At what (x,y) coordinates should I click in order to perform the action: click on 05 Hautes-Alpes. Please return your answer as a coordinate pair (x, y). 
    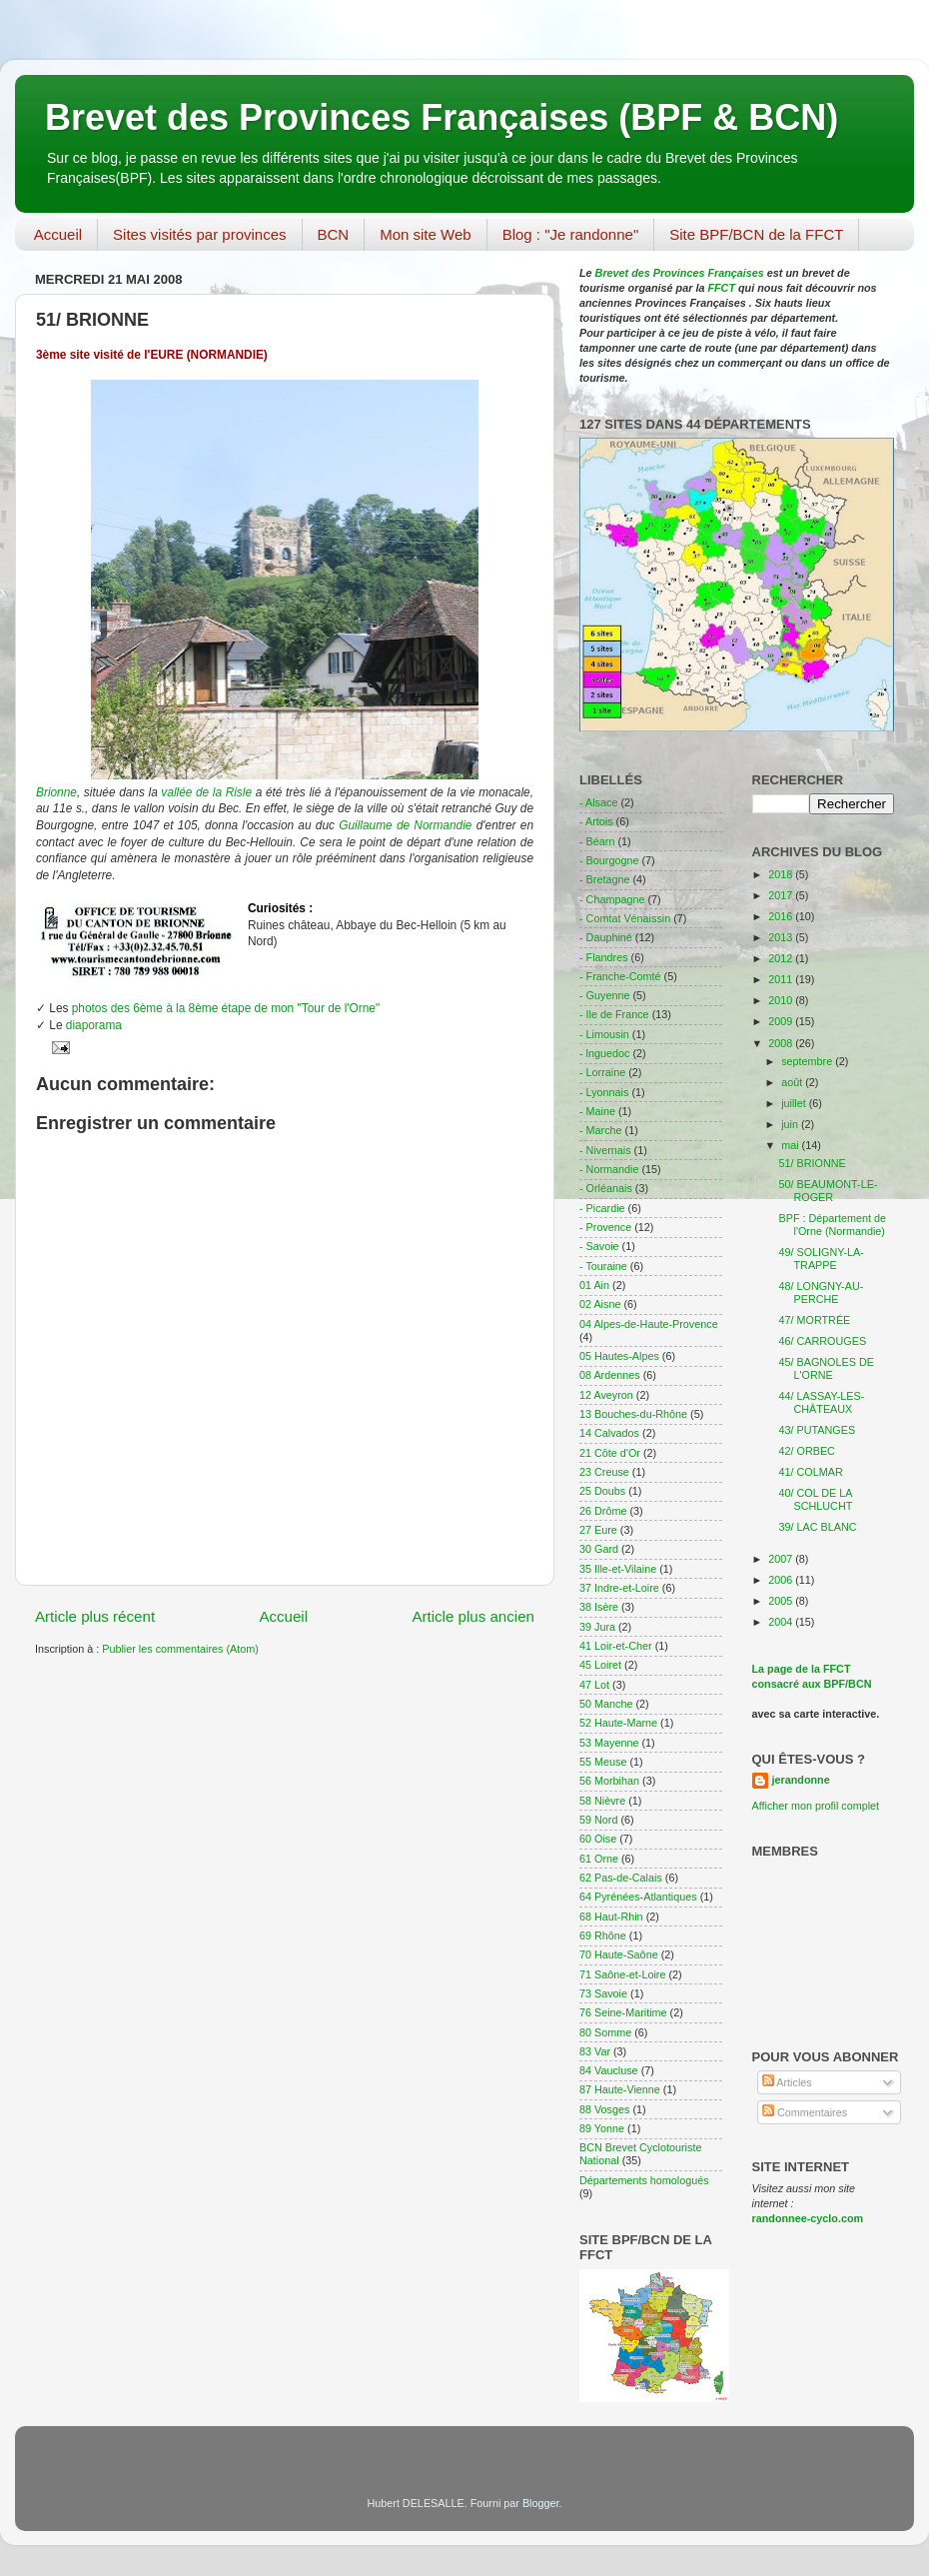
    Looking at the image, I should click on (619, 1356).